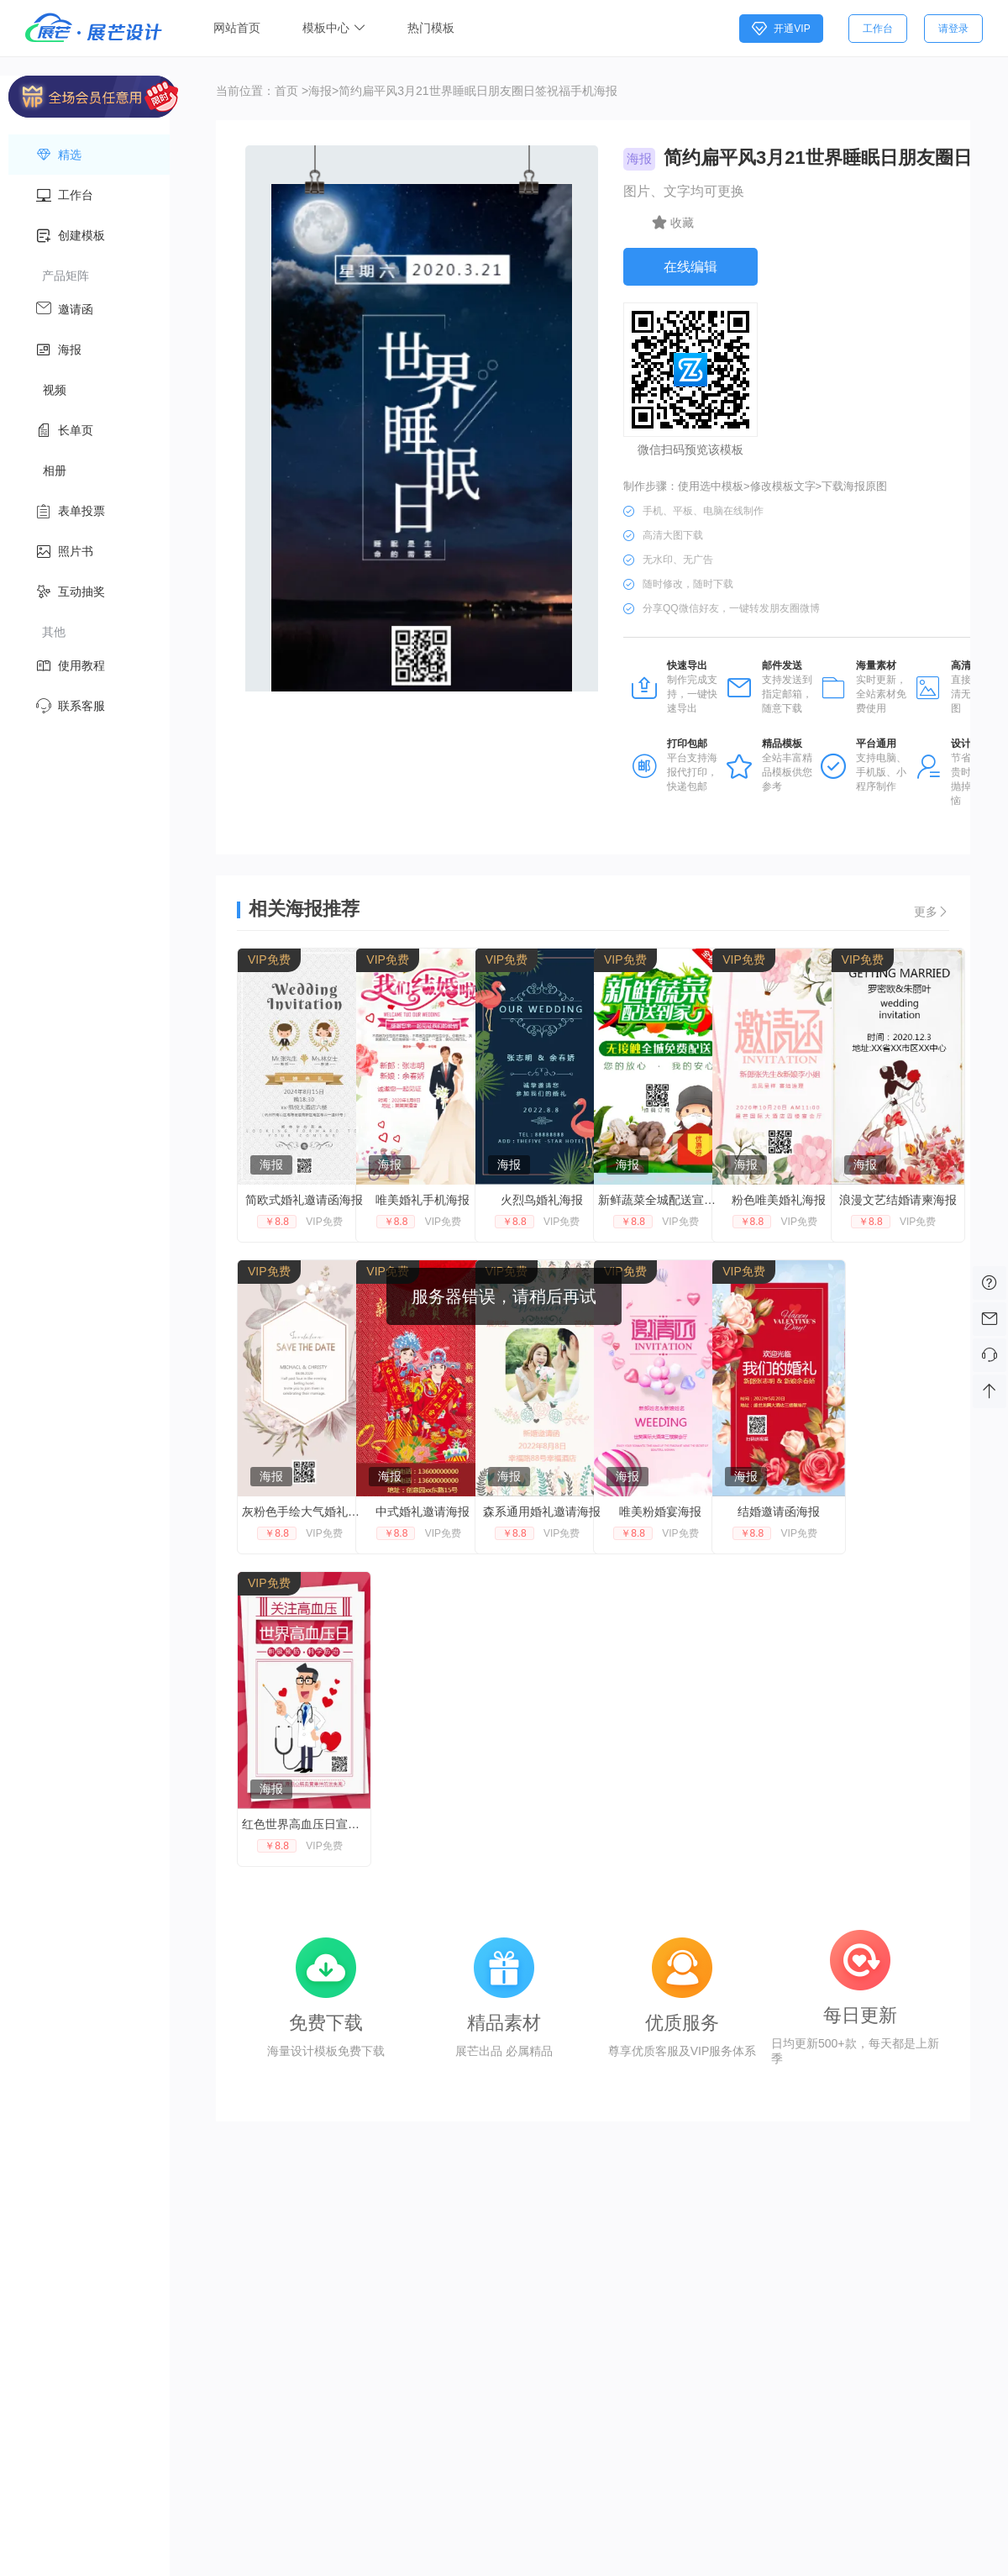  Describe the element at coordinates (878, 28) in the screenshot. I see `工作台` at that location.